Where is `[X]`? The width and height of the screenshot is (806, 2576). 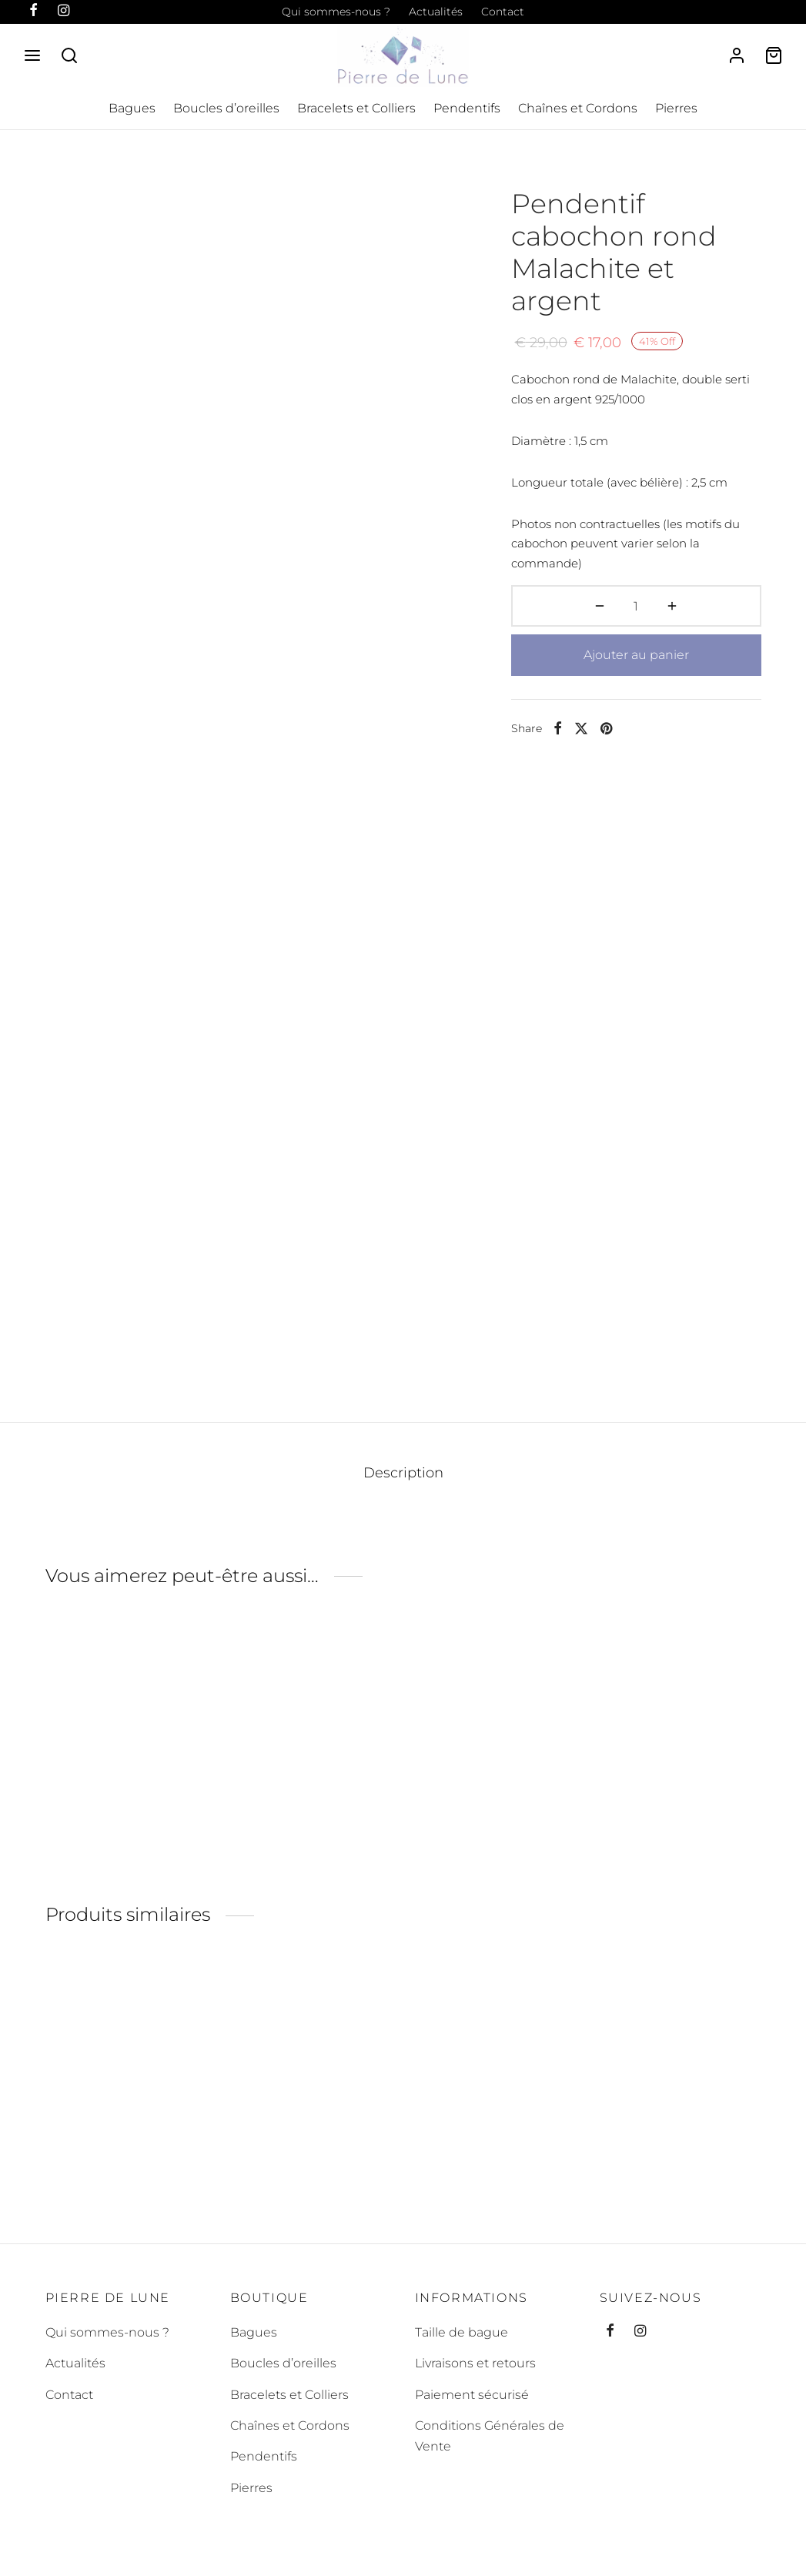 [X] is located at coordinates (581, 728).